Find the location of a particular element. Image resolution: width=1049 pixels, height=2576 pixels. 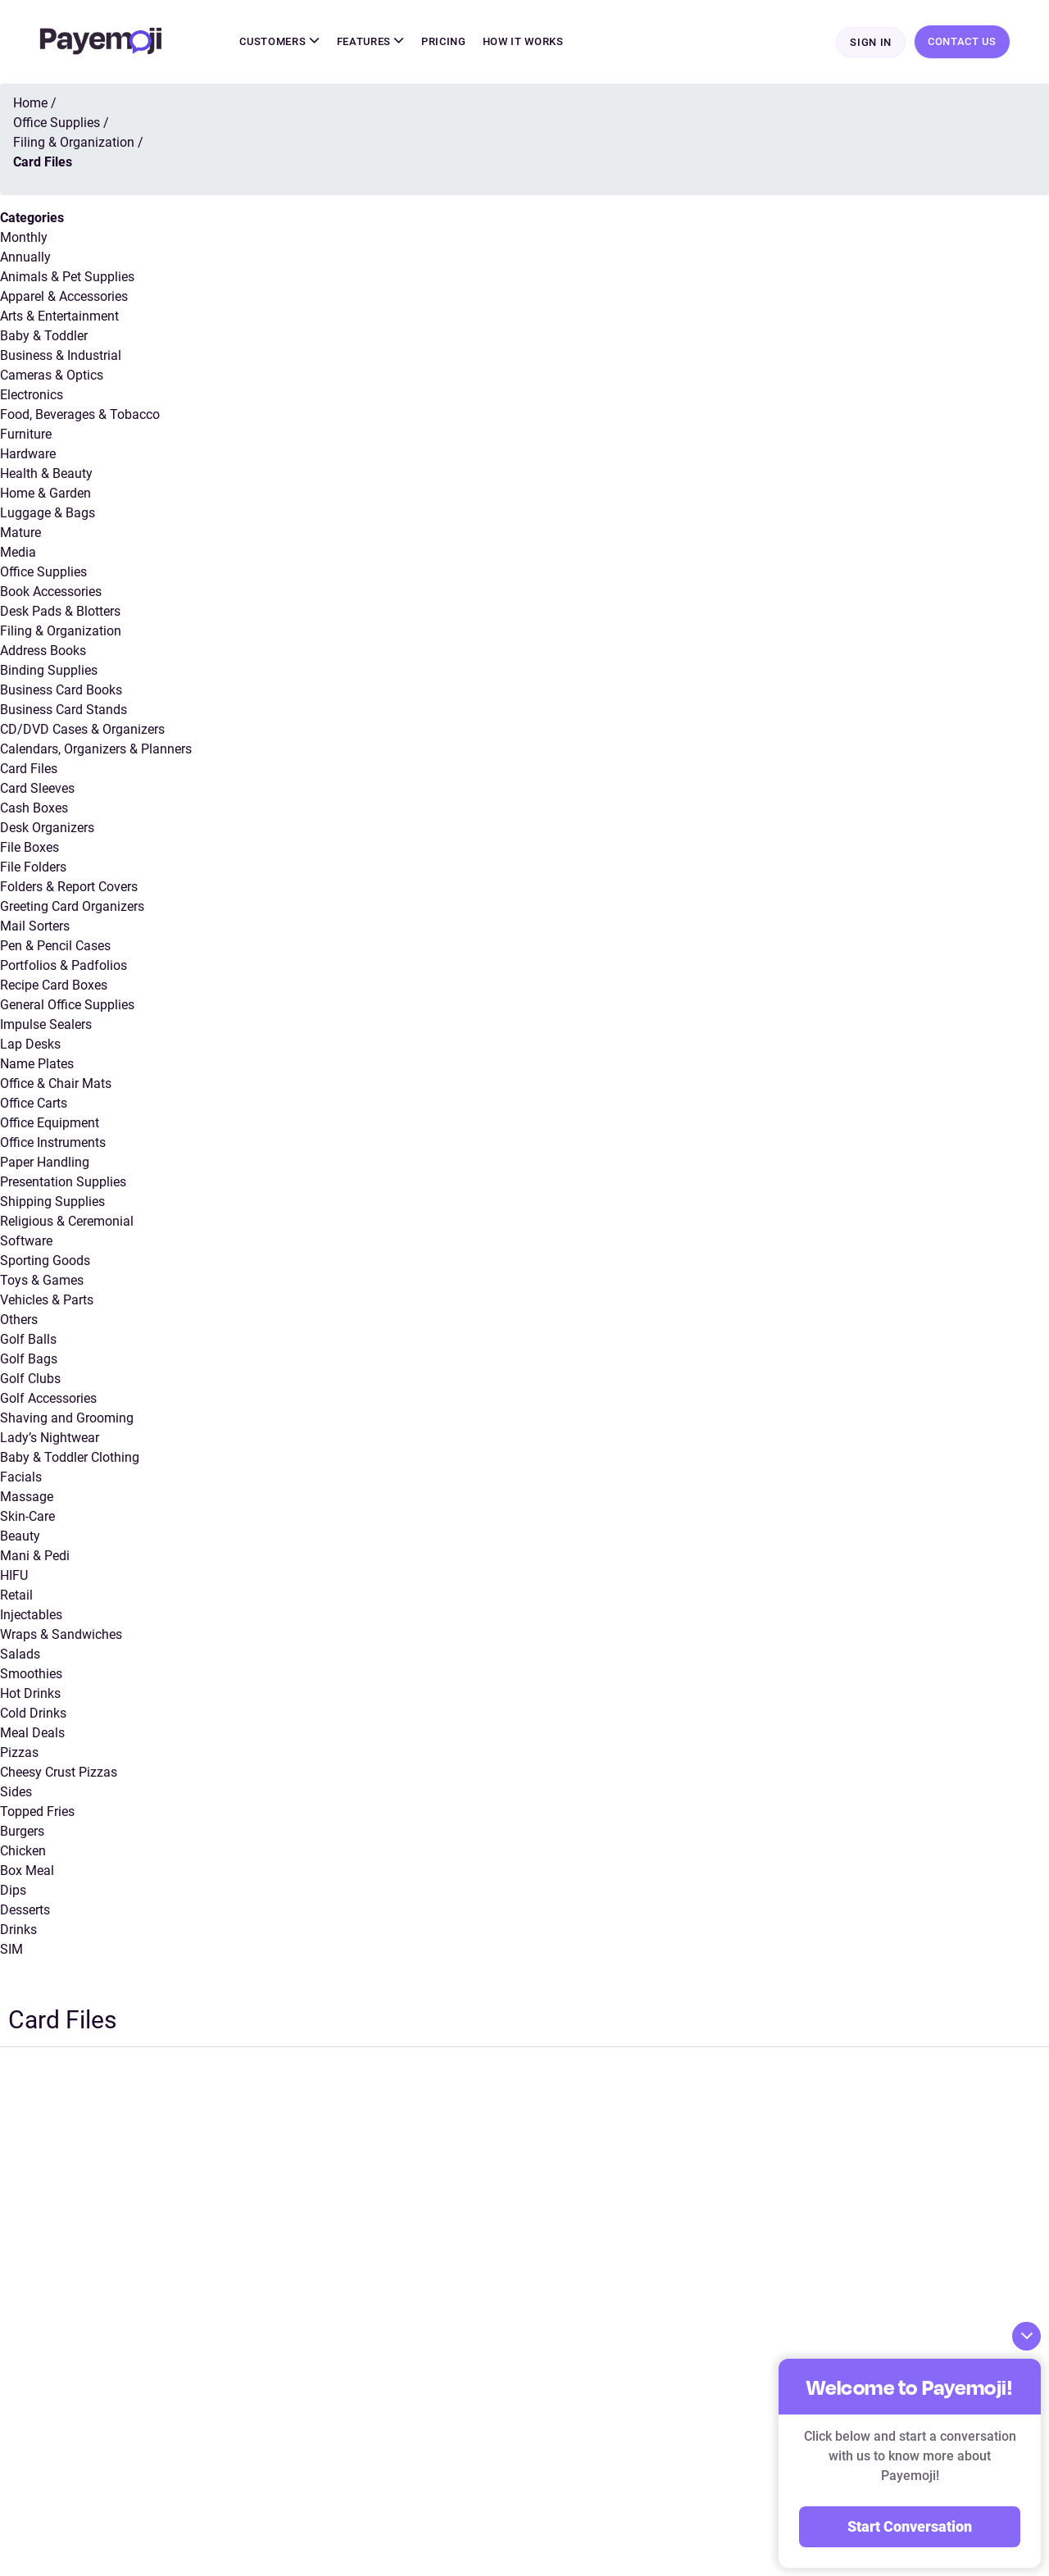

Sporting Goods is located at coordinates (45, 1260).